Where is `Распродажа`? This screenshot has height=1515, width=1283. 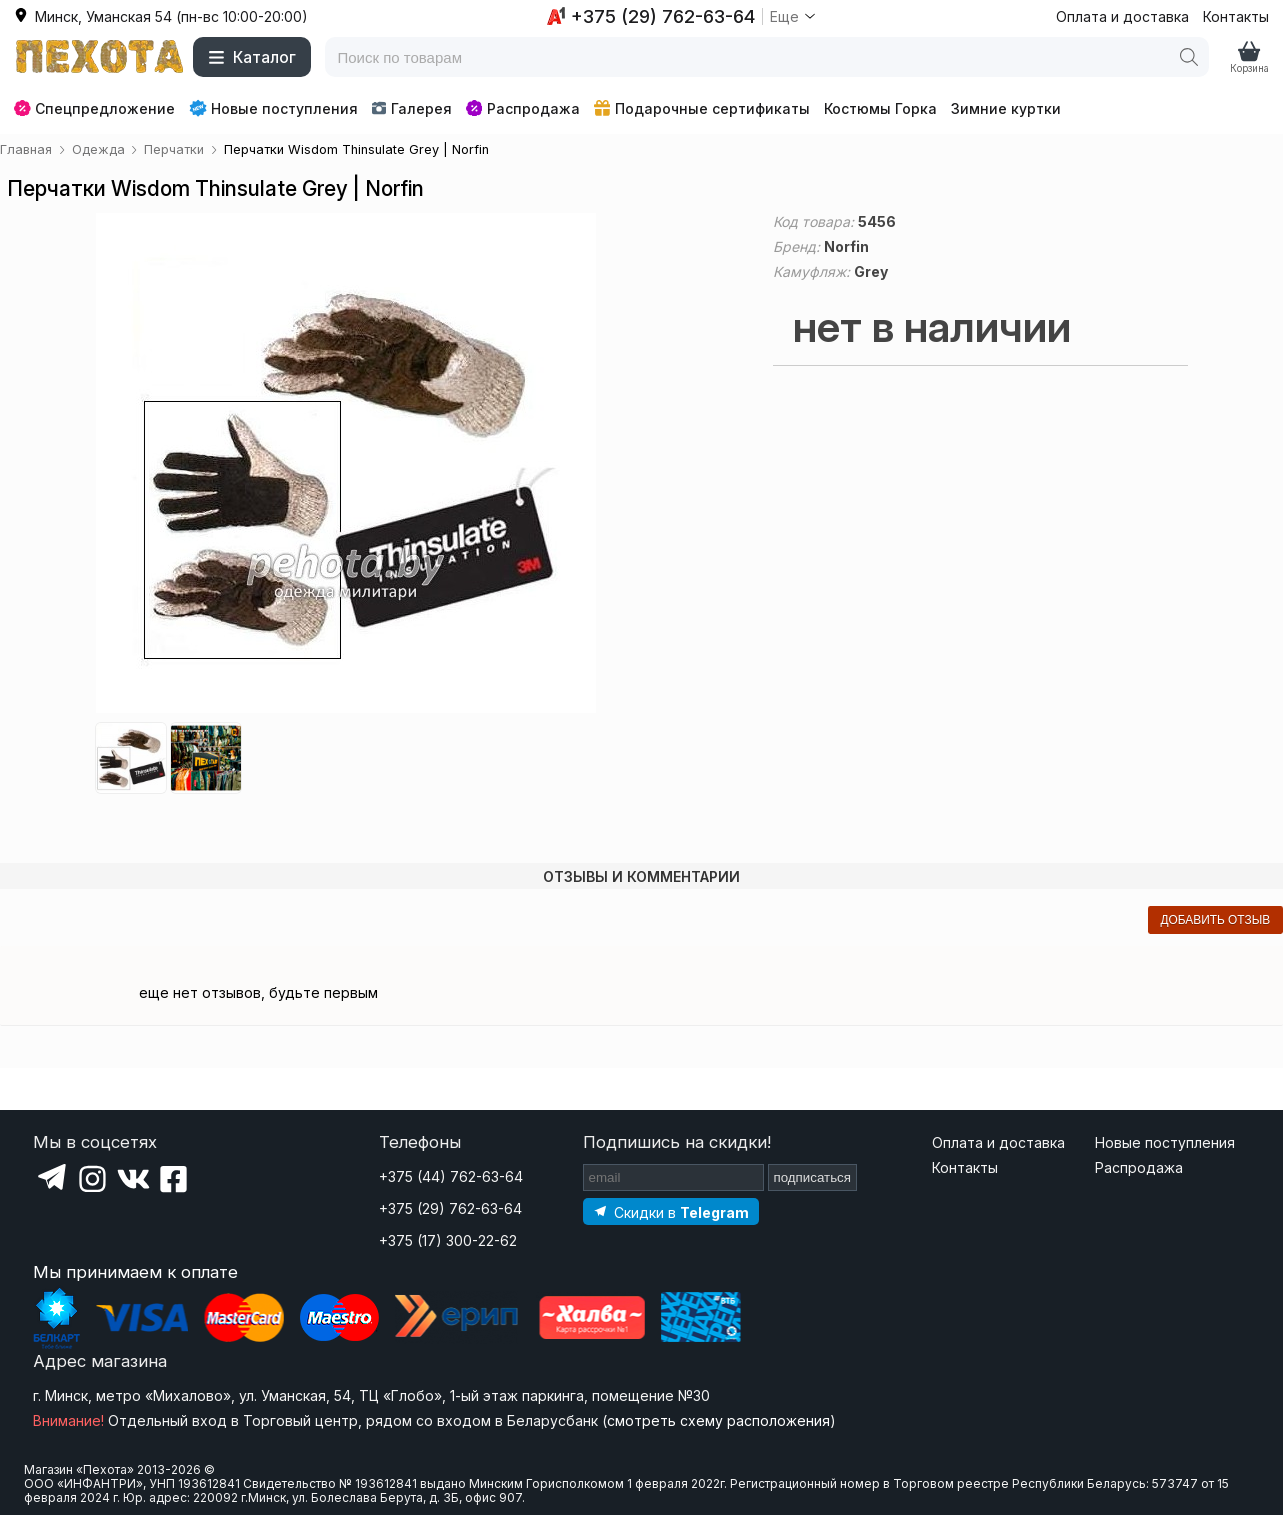
Распродажа is located at coordinates (523, 108).